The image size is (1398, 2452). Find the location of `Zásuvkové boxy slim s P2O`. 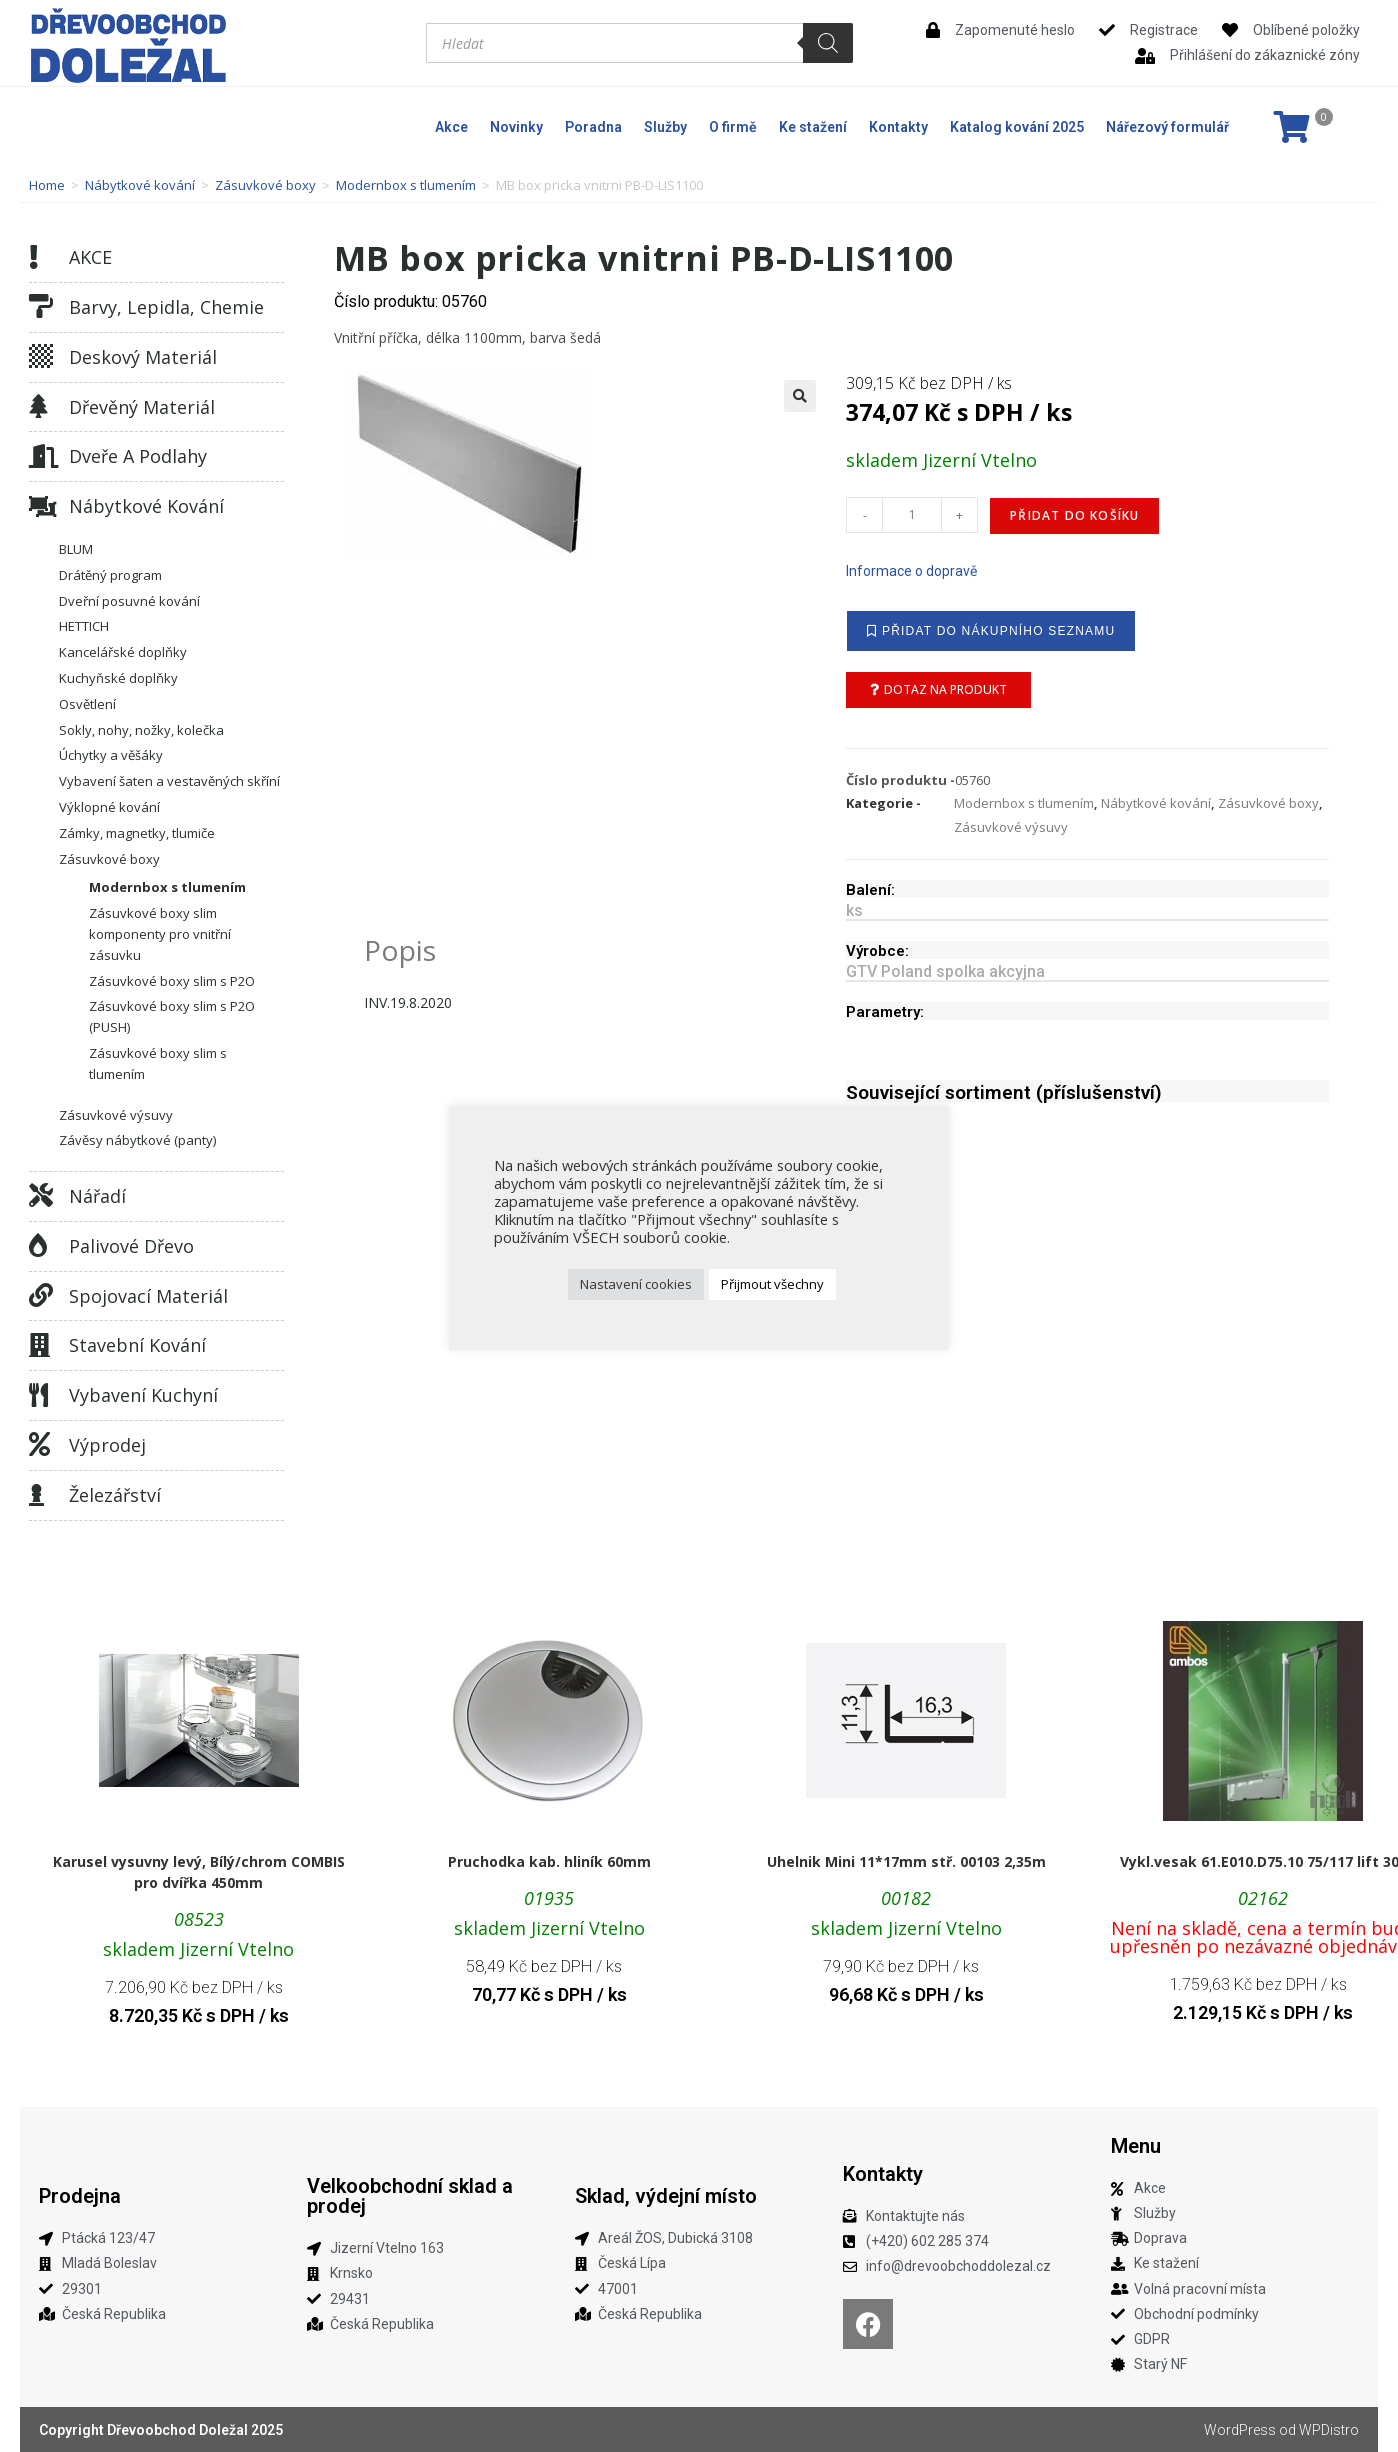

Zásuvkové boxy slim s P2O is located at coordinates (172, 981).